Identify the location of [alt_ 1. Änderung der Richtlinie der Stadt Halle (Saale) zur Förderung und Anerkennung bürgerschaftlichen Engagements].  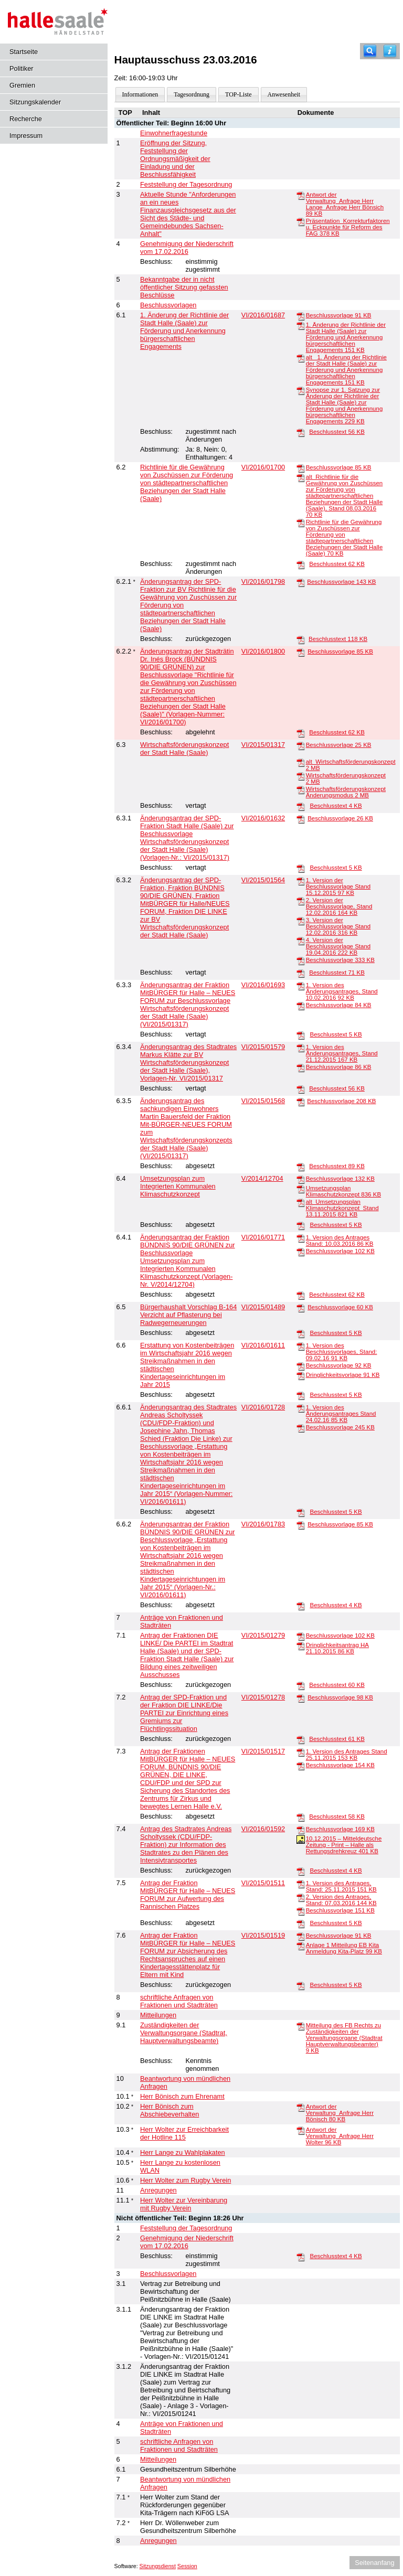
(300, 358).